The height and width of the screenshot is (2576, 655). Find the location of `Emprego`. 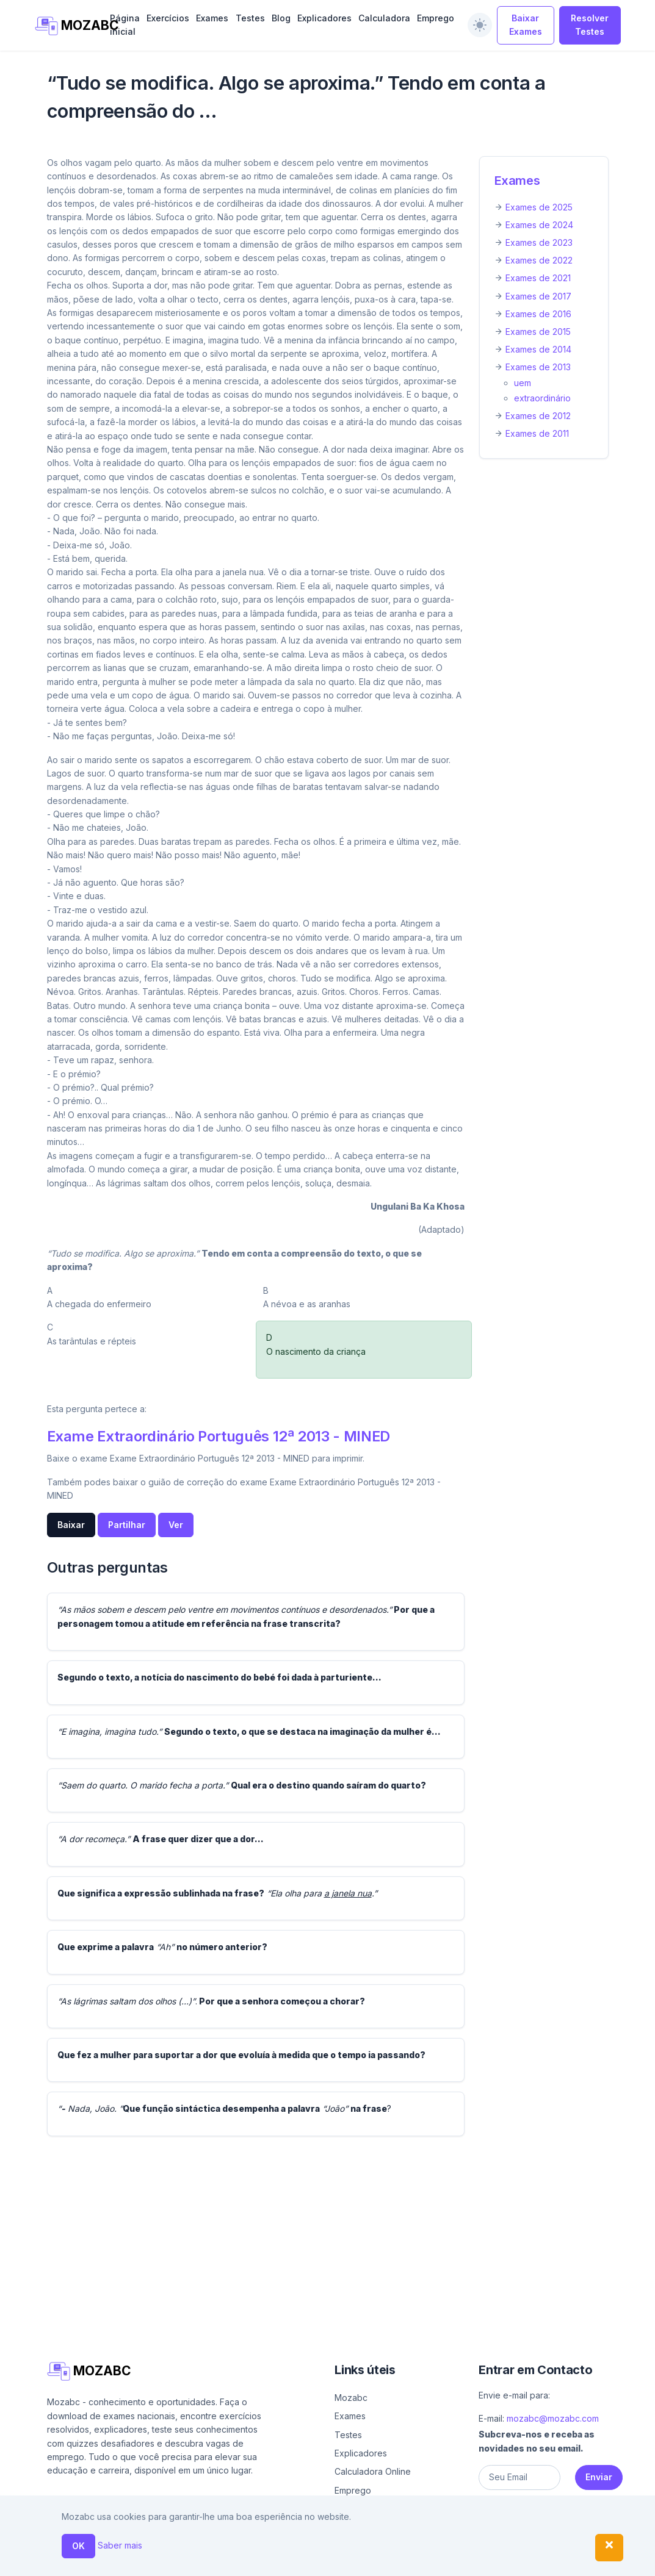

Emprego is located at coordinates (435, 18).